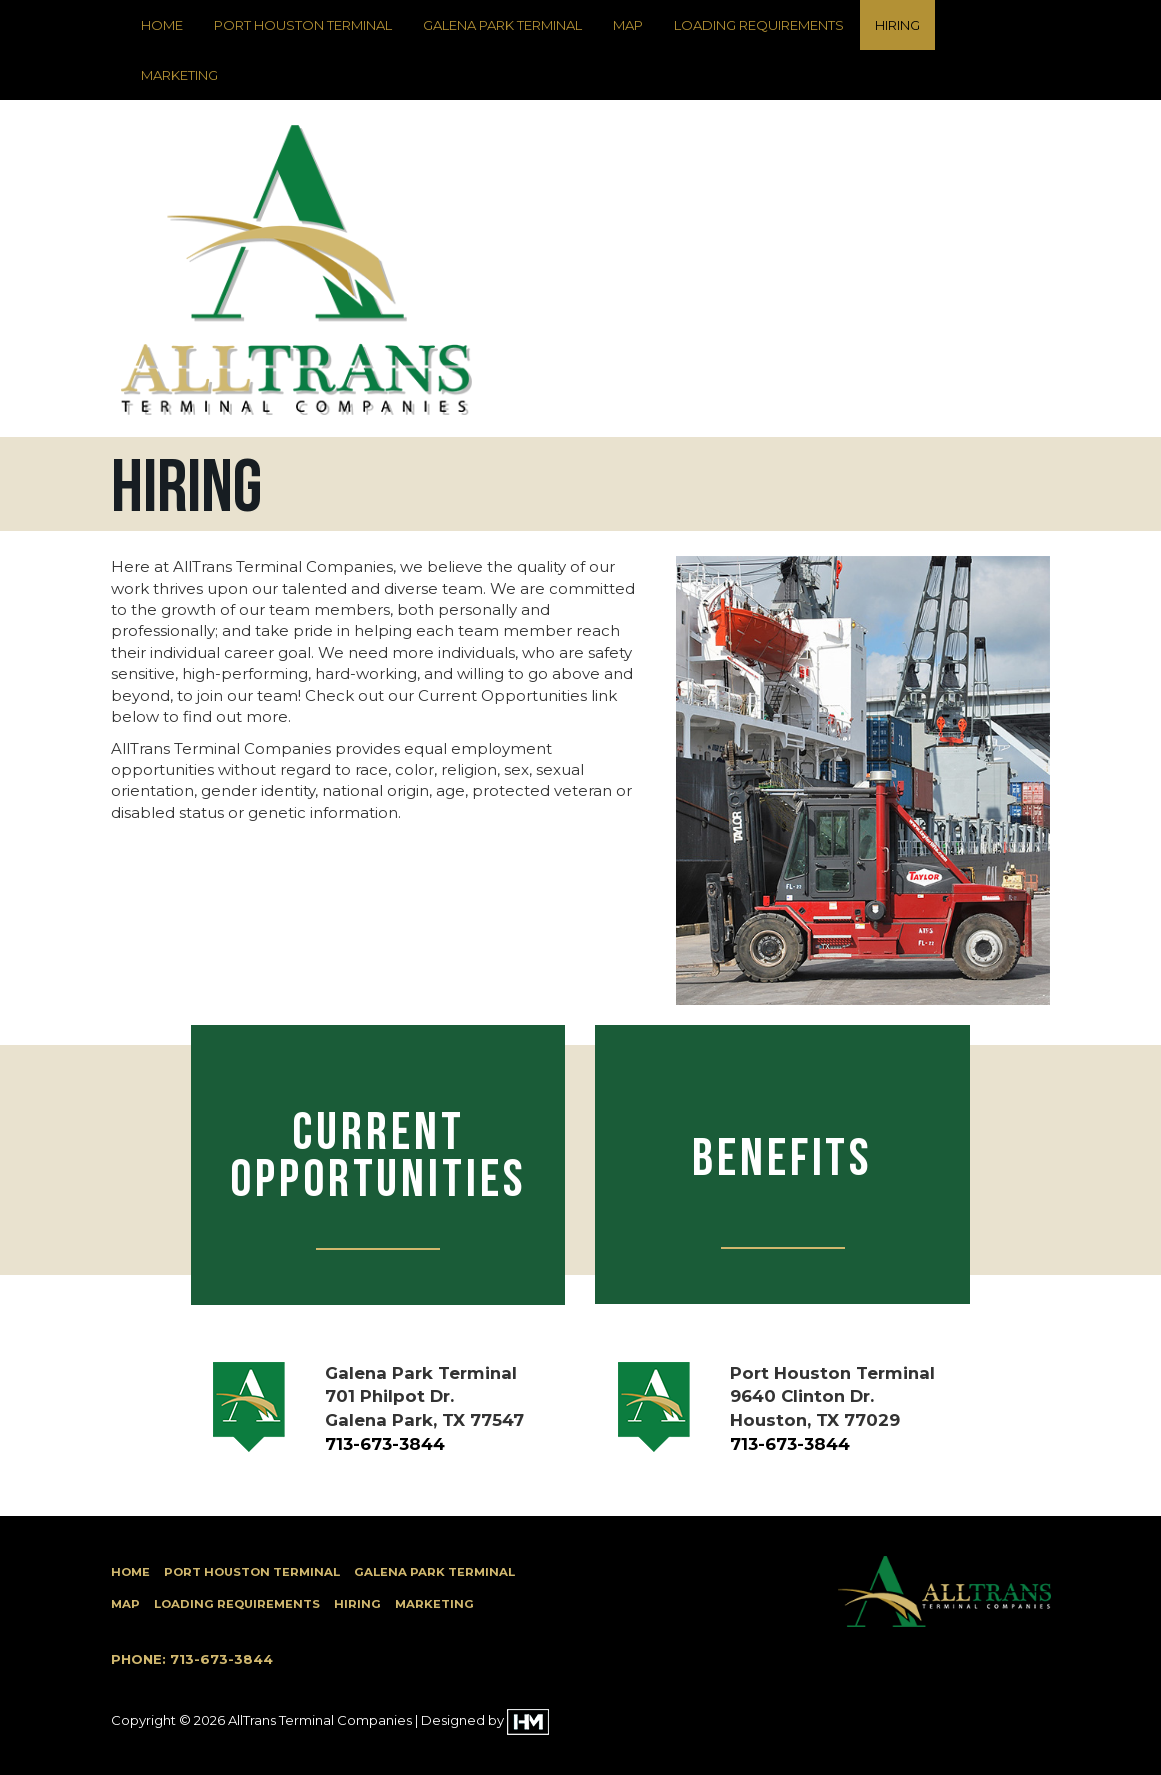  Describe the element at coordinates (162, 25) in the screenshot. I see `Home` at that location.